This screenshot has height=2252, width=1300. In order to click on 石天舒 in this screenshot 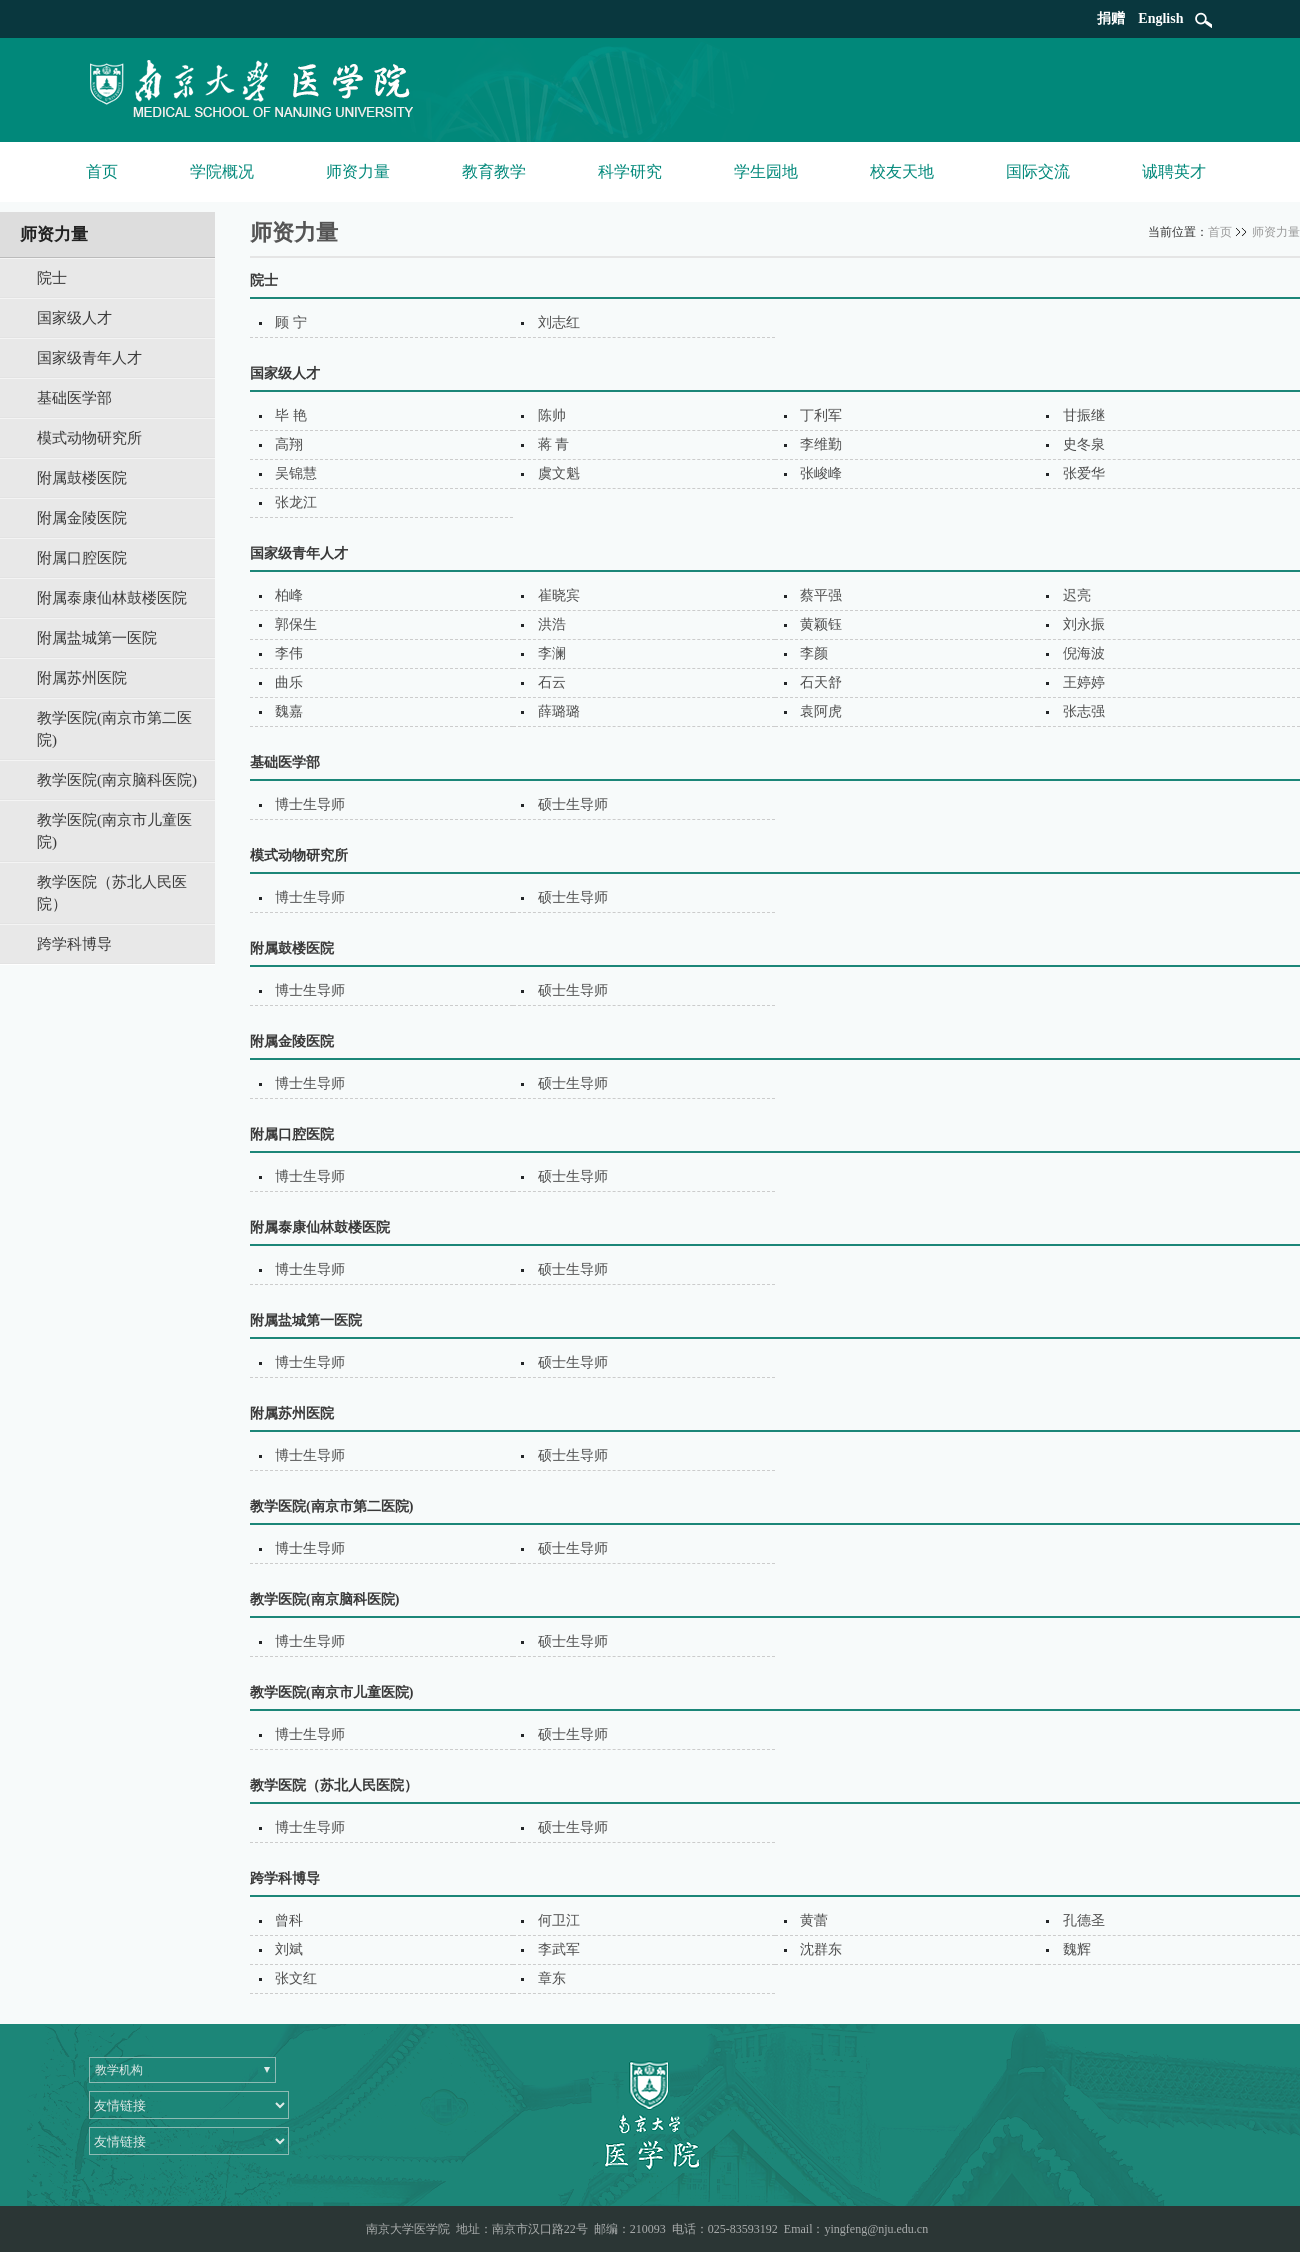, I will do `click(821, 682)`.